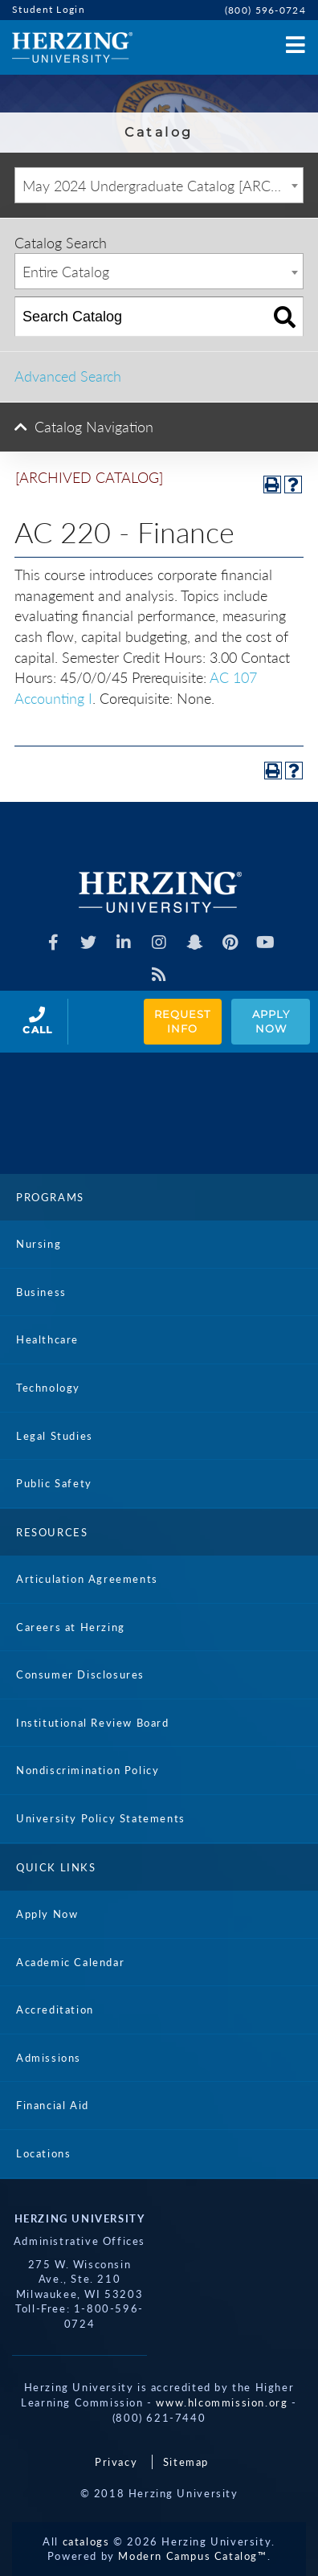 The height and width of the screenshot is (2576, 318). Describe the element at coordinates (48, 2057) in the screenshot. I see `Admissions` at that location.